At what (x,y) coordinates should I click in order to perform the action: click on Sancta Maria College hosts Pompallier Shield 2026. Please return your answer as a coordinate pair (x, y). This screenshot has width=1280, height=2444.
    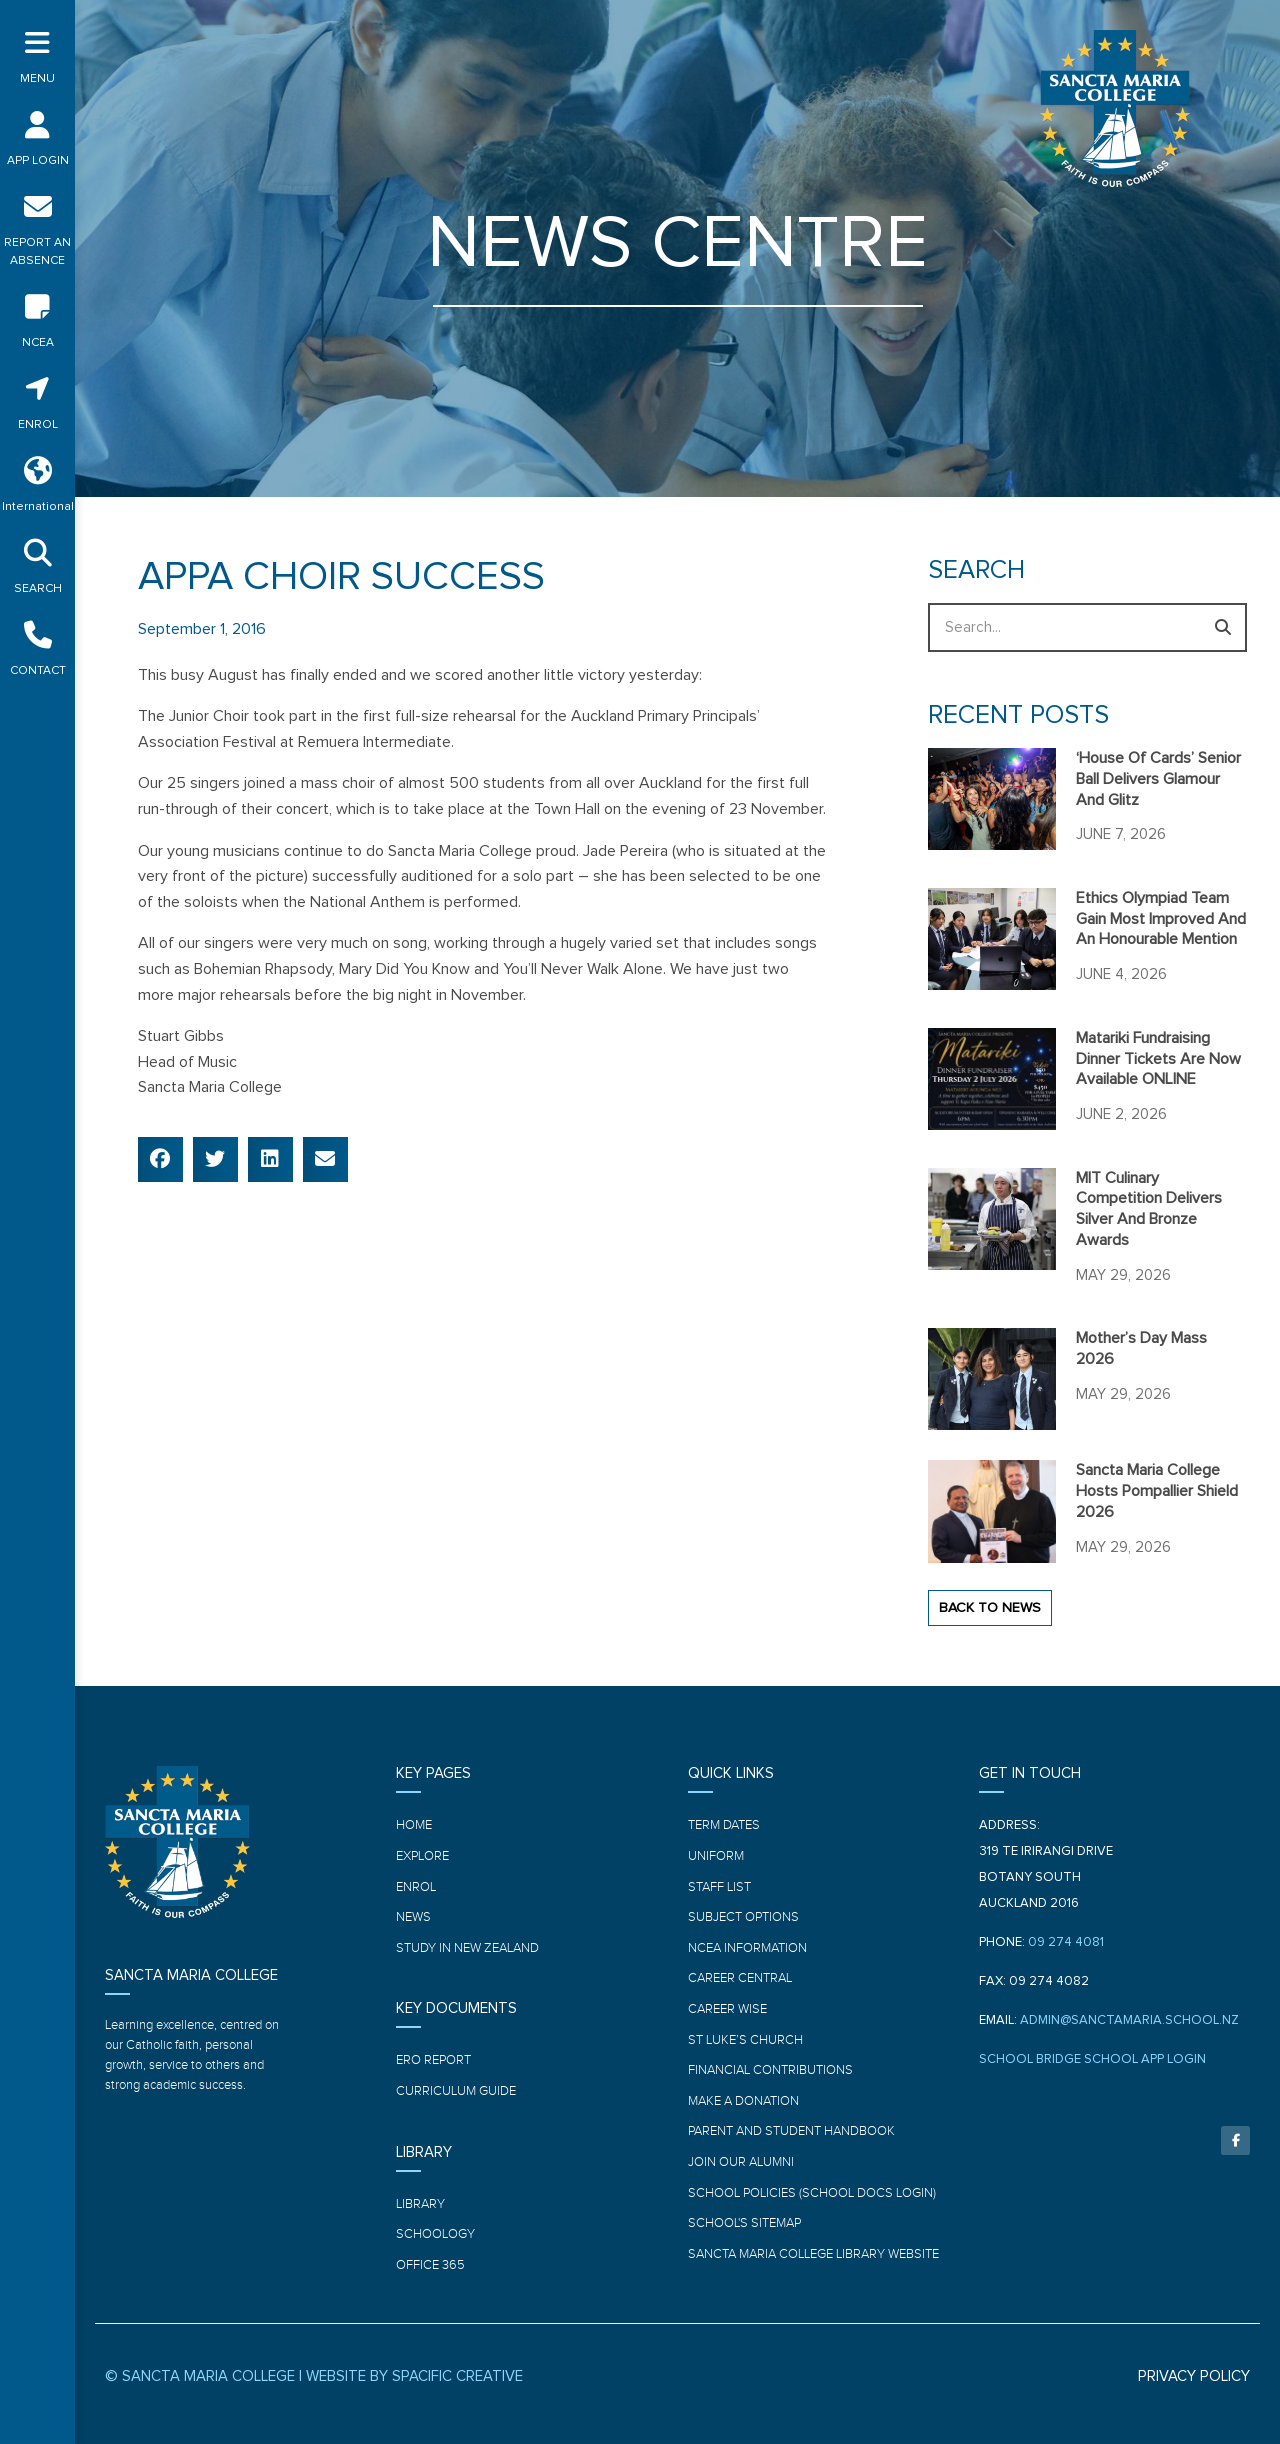
    Looking at the image, I should click on (1157, 1491).